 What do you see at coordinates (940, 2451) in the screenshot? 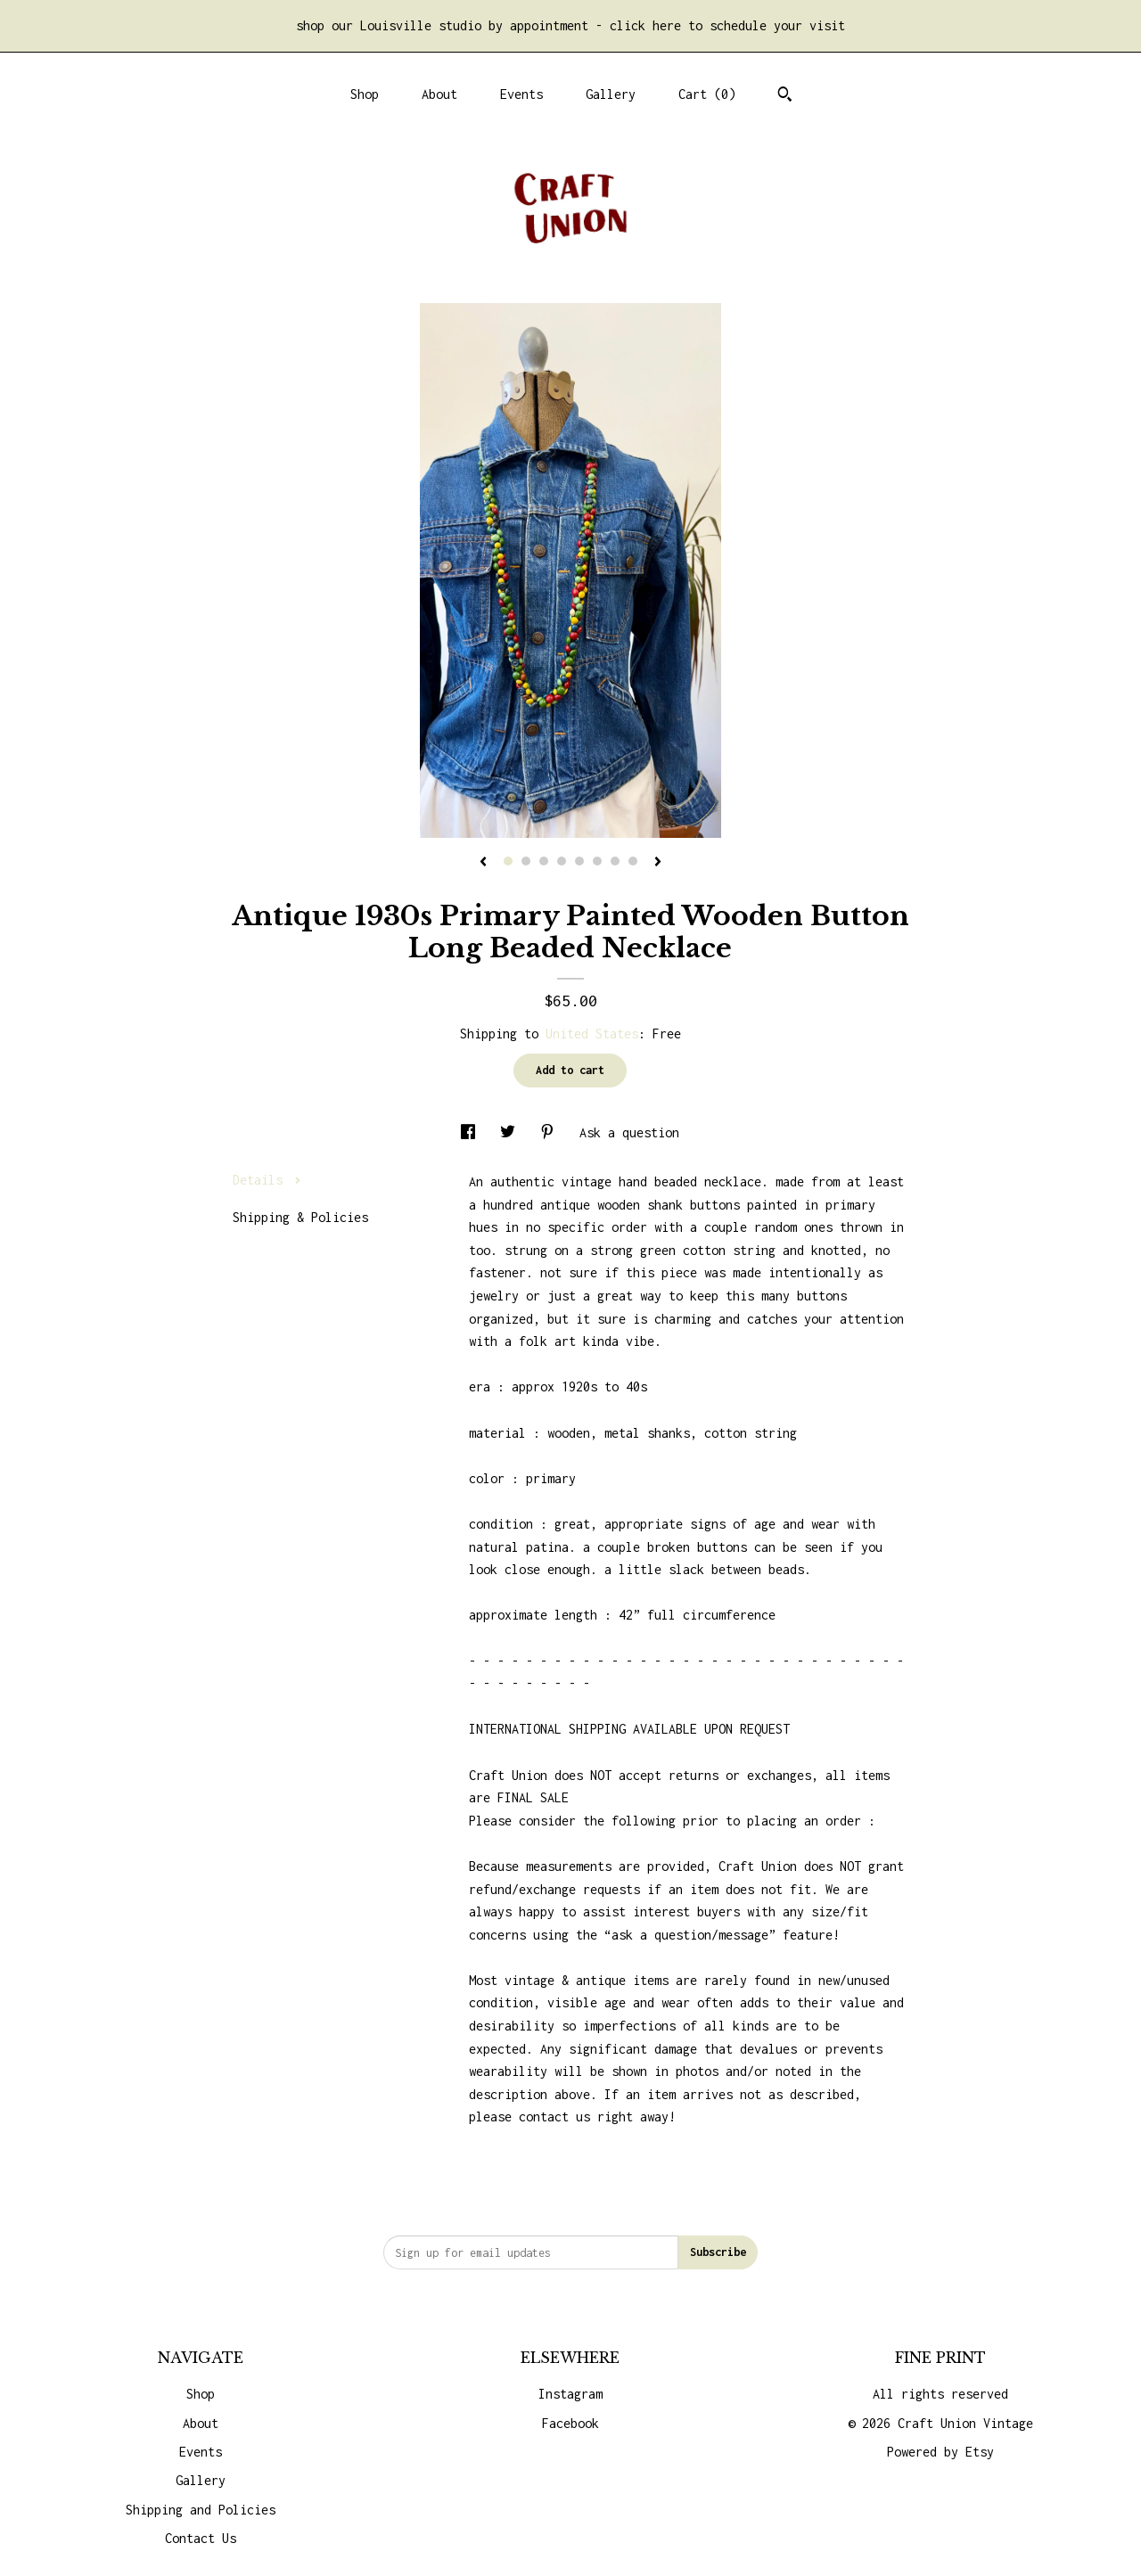
I see `Powered by Etsy` at bounding box center [940, 2451].